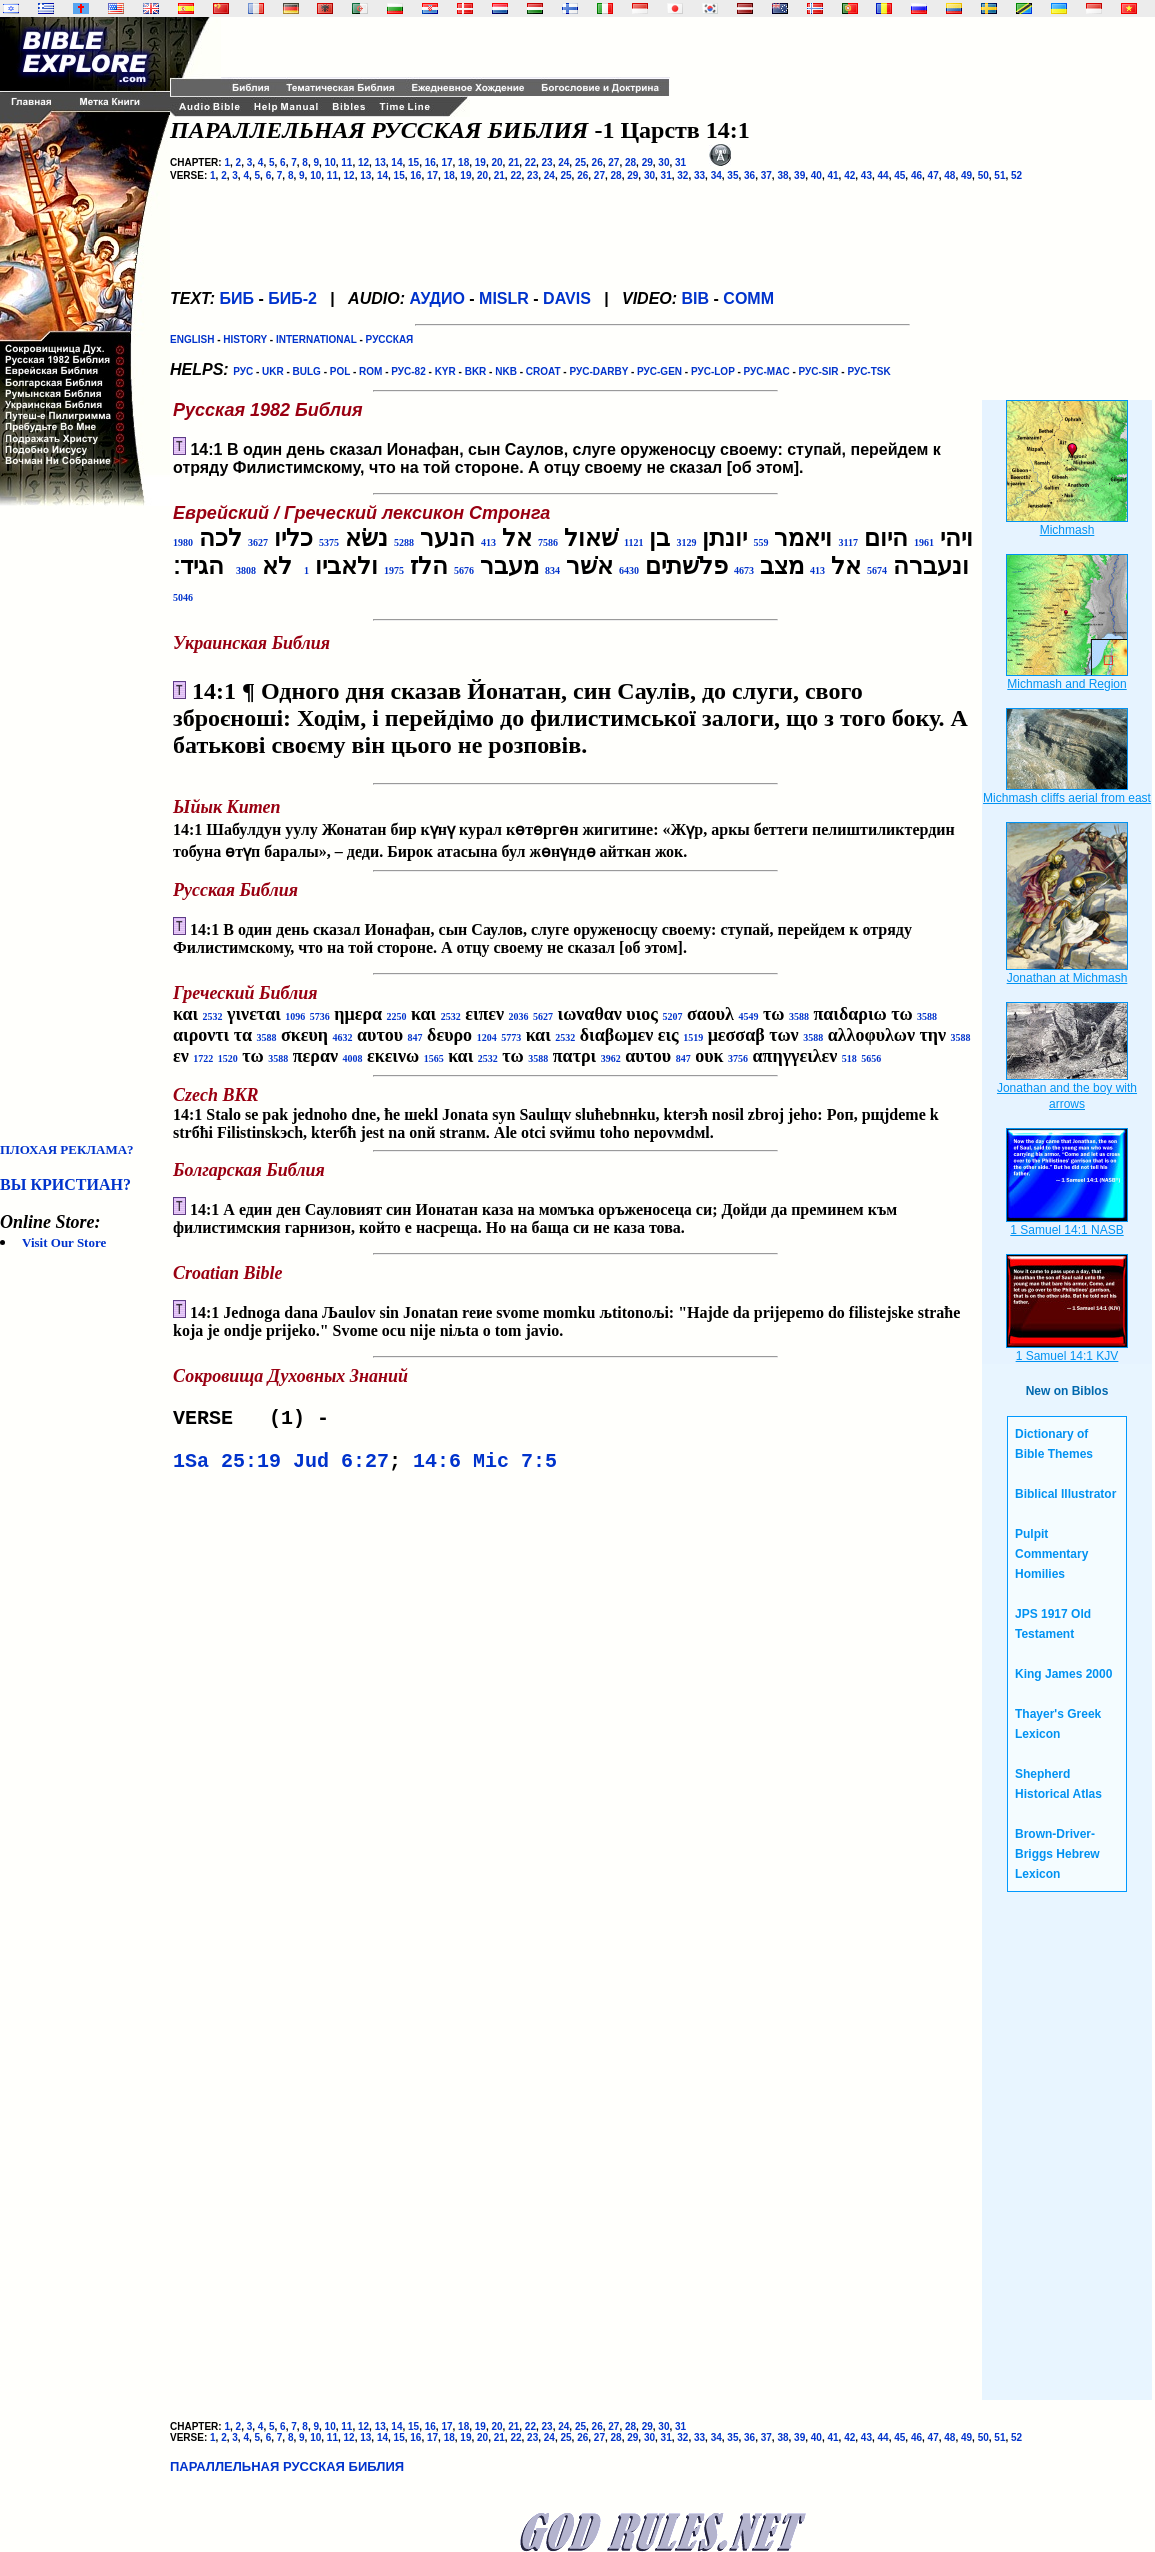  Describe the element at coordinates (343, 1037) in the screenshot. I see `4632` at that location.